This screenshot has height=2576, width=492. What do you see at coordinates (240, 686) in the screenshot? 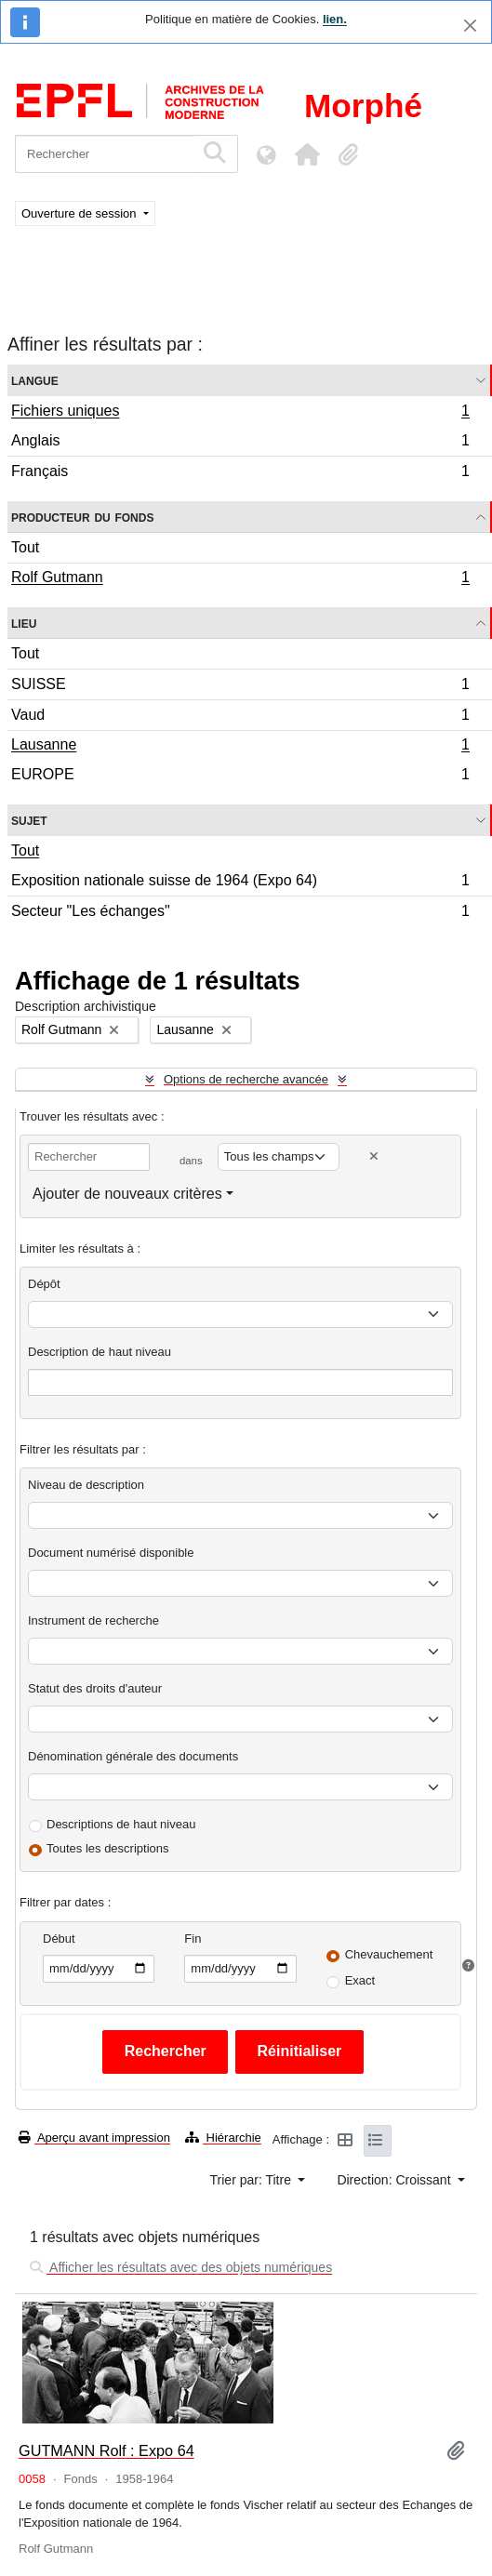
I see `SUISSE` at bounding box center [240, 686].